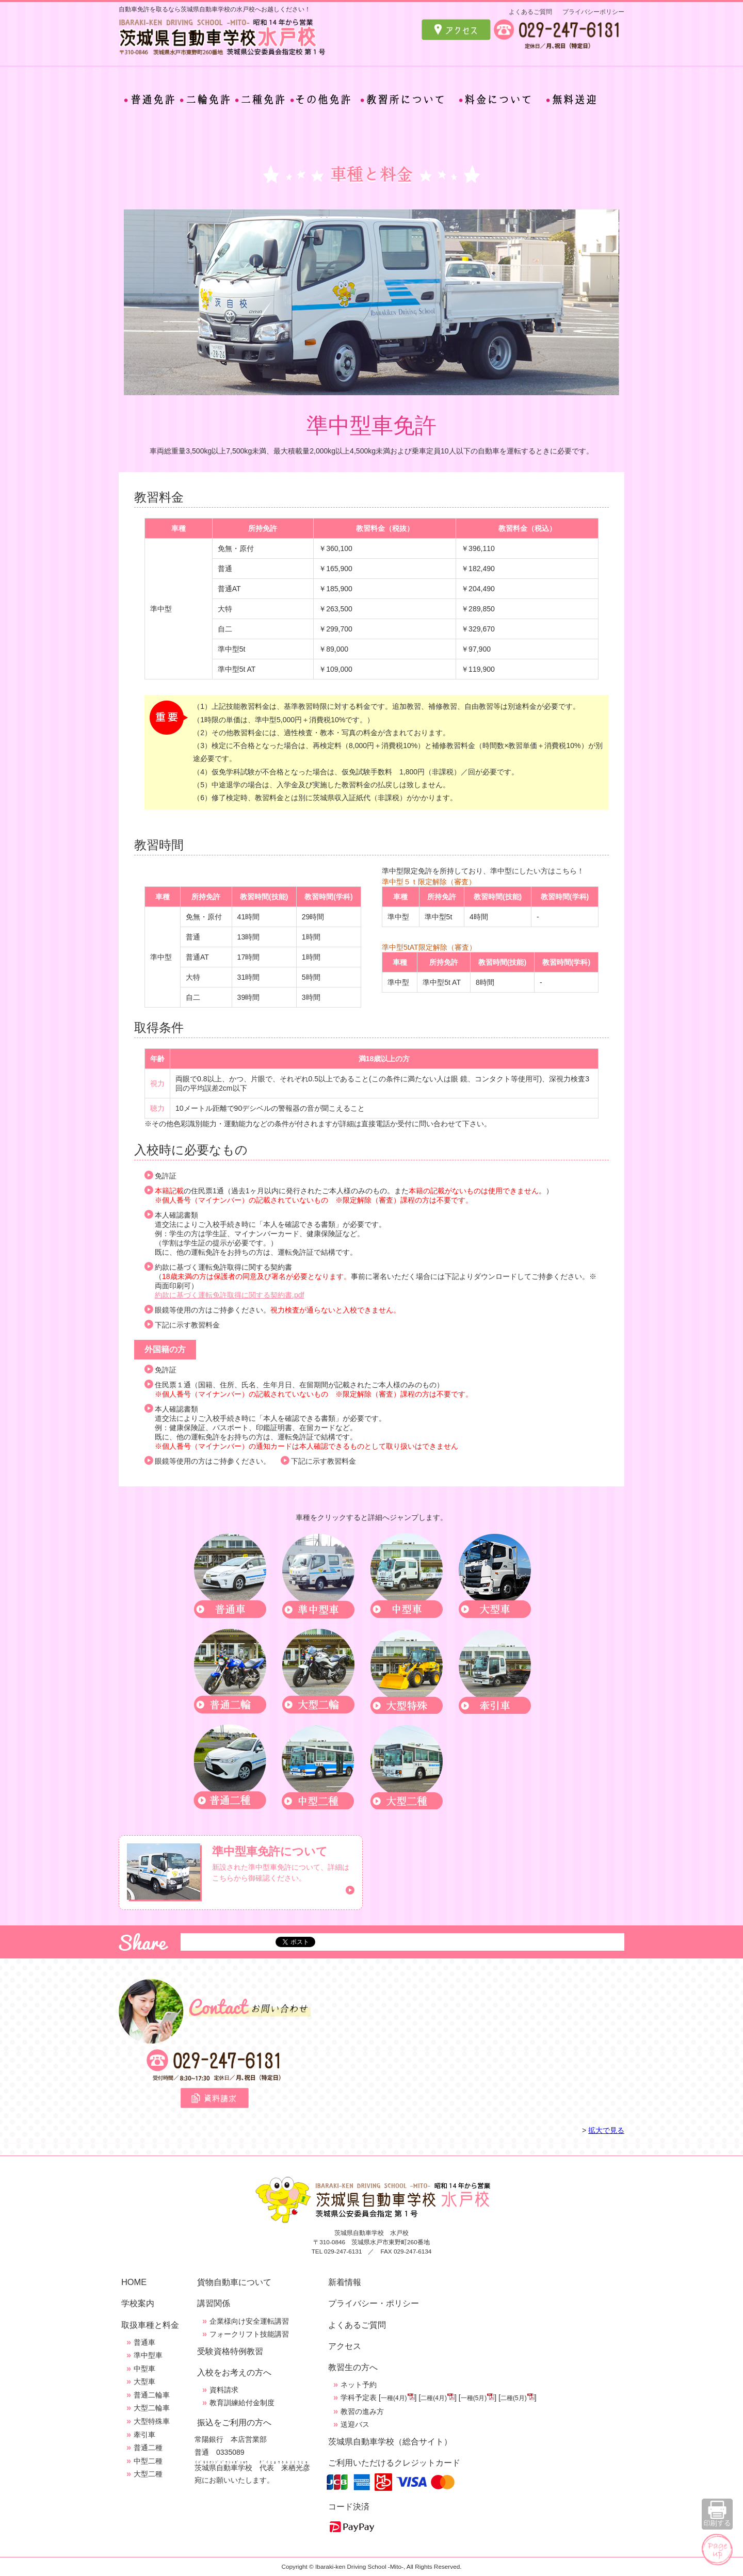 This screenshot has width=743, height=2576. I want to click on 準中型車, so click(148, 2355).